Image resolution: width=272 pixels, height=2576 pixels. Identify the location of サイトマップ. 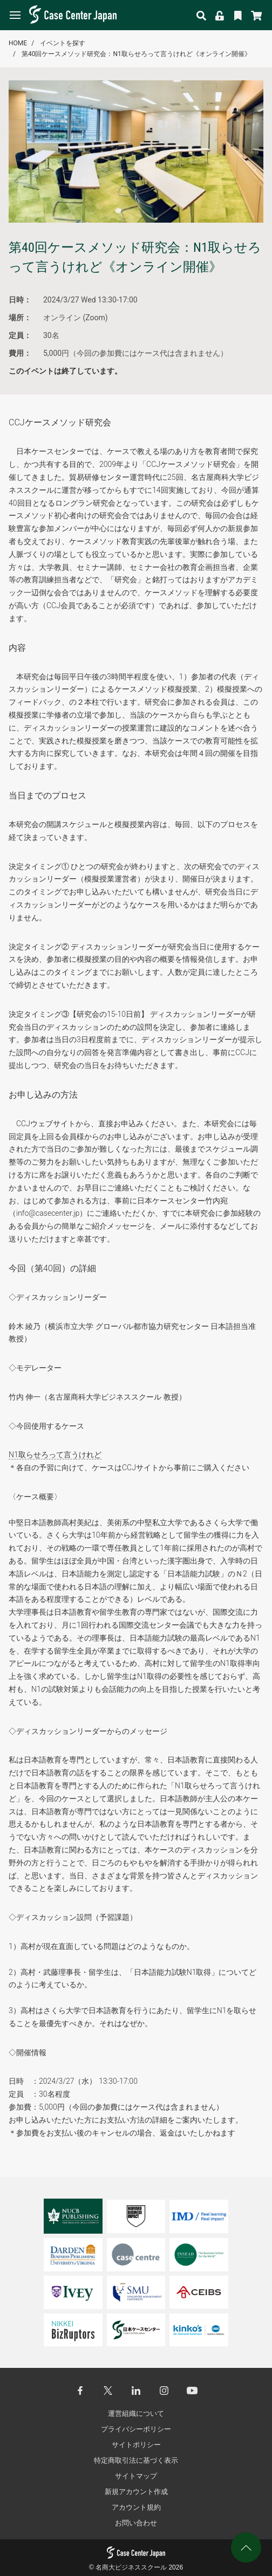
(136, 2476).